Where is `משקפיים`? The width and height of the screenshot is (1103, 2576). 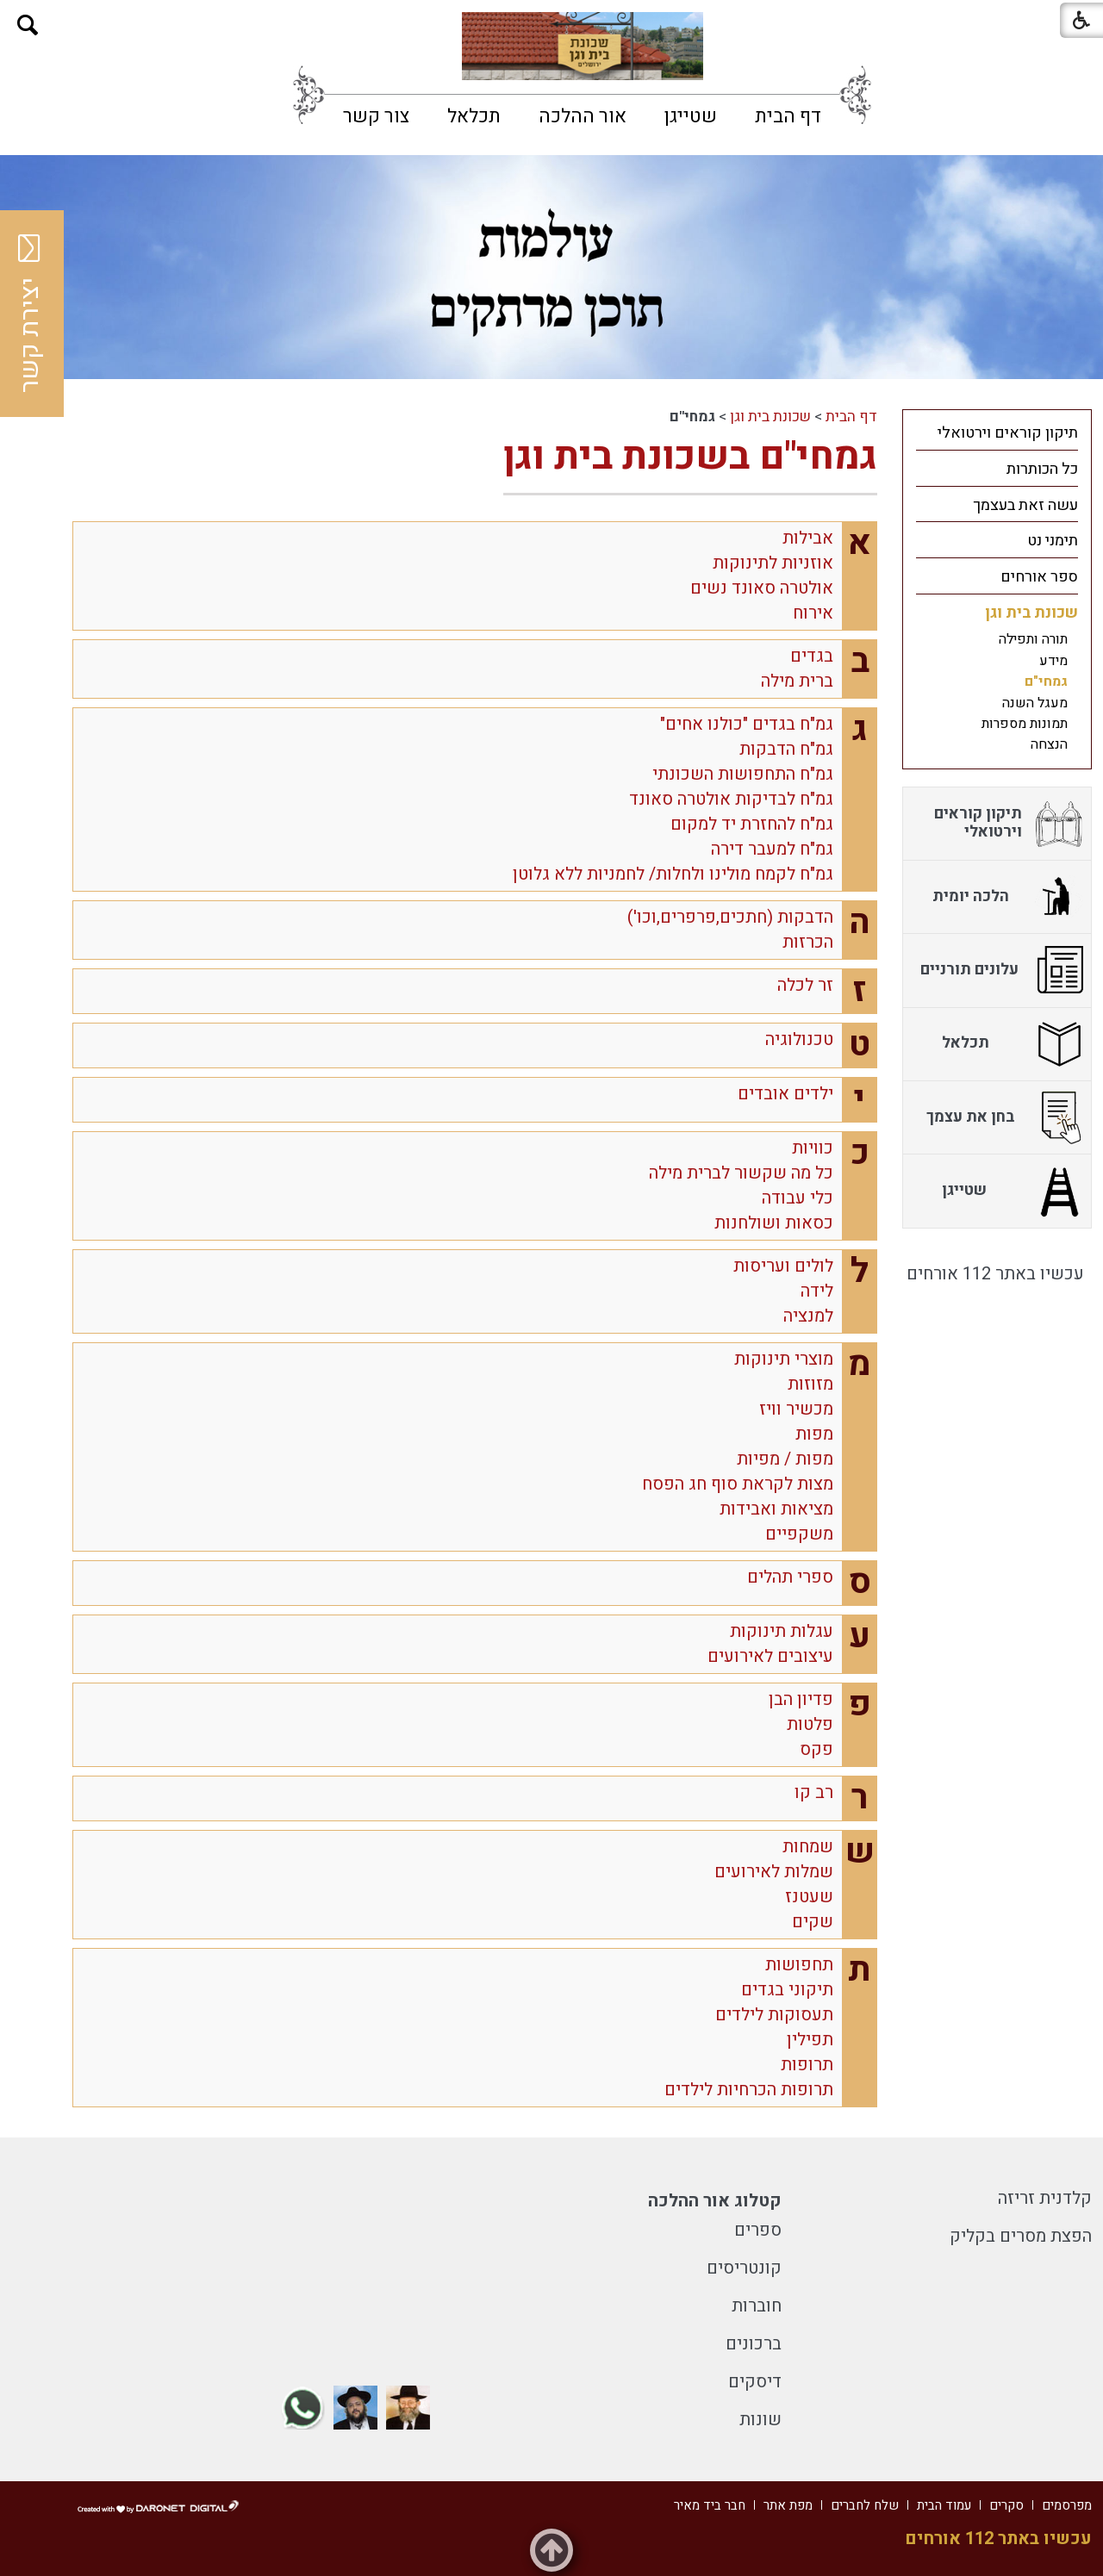
משקפיים is located at coordinates (799, 1533).